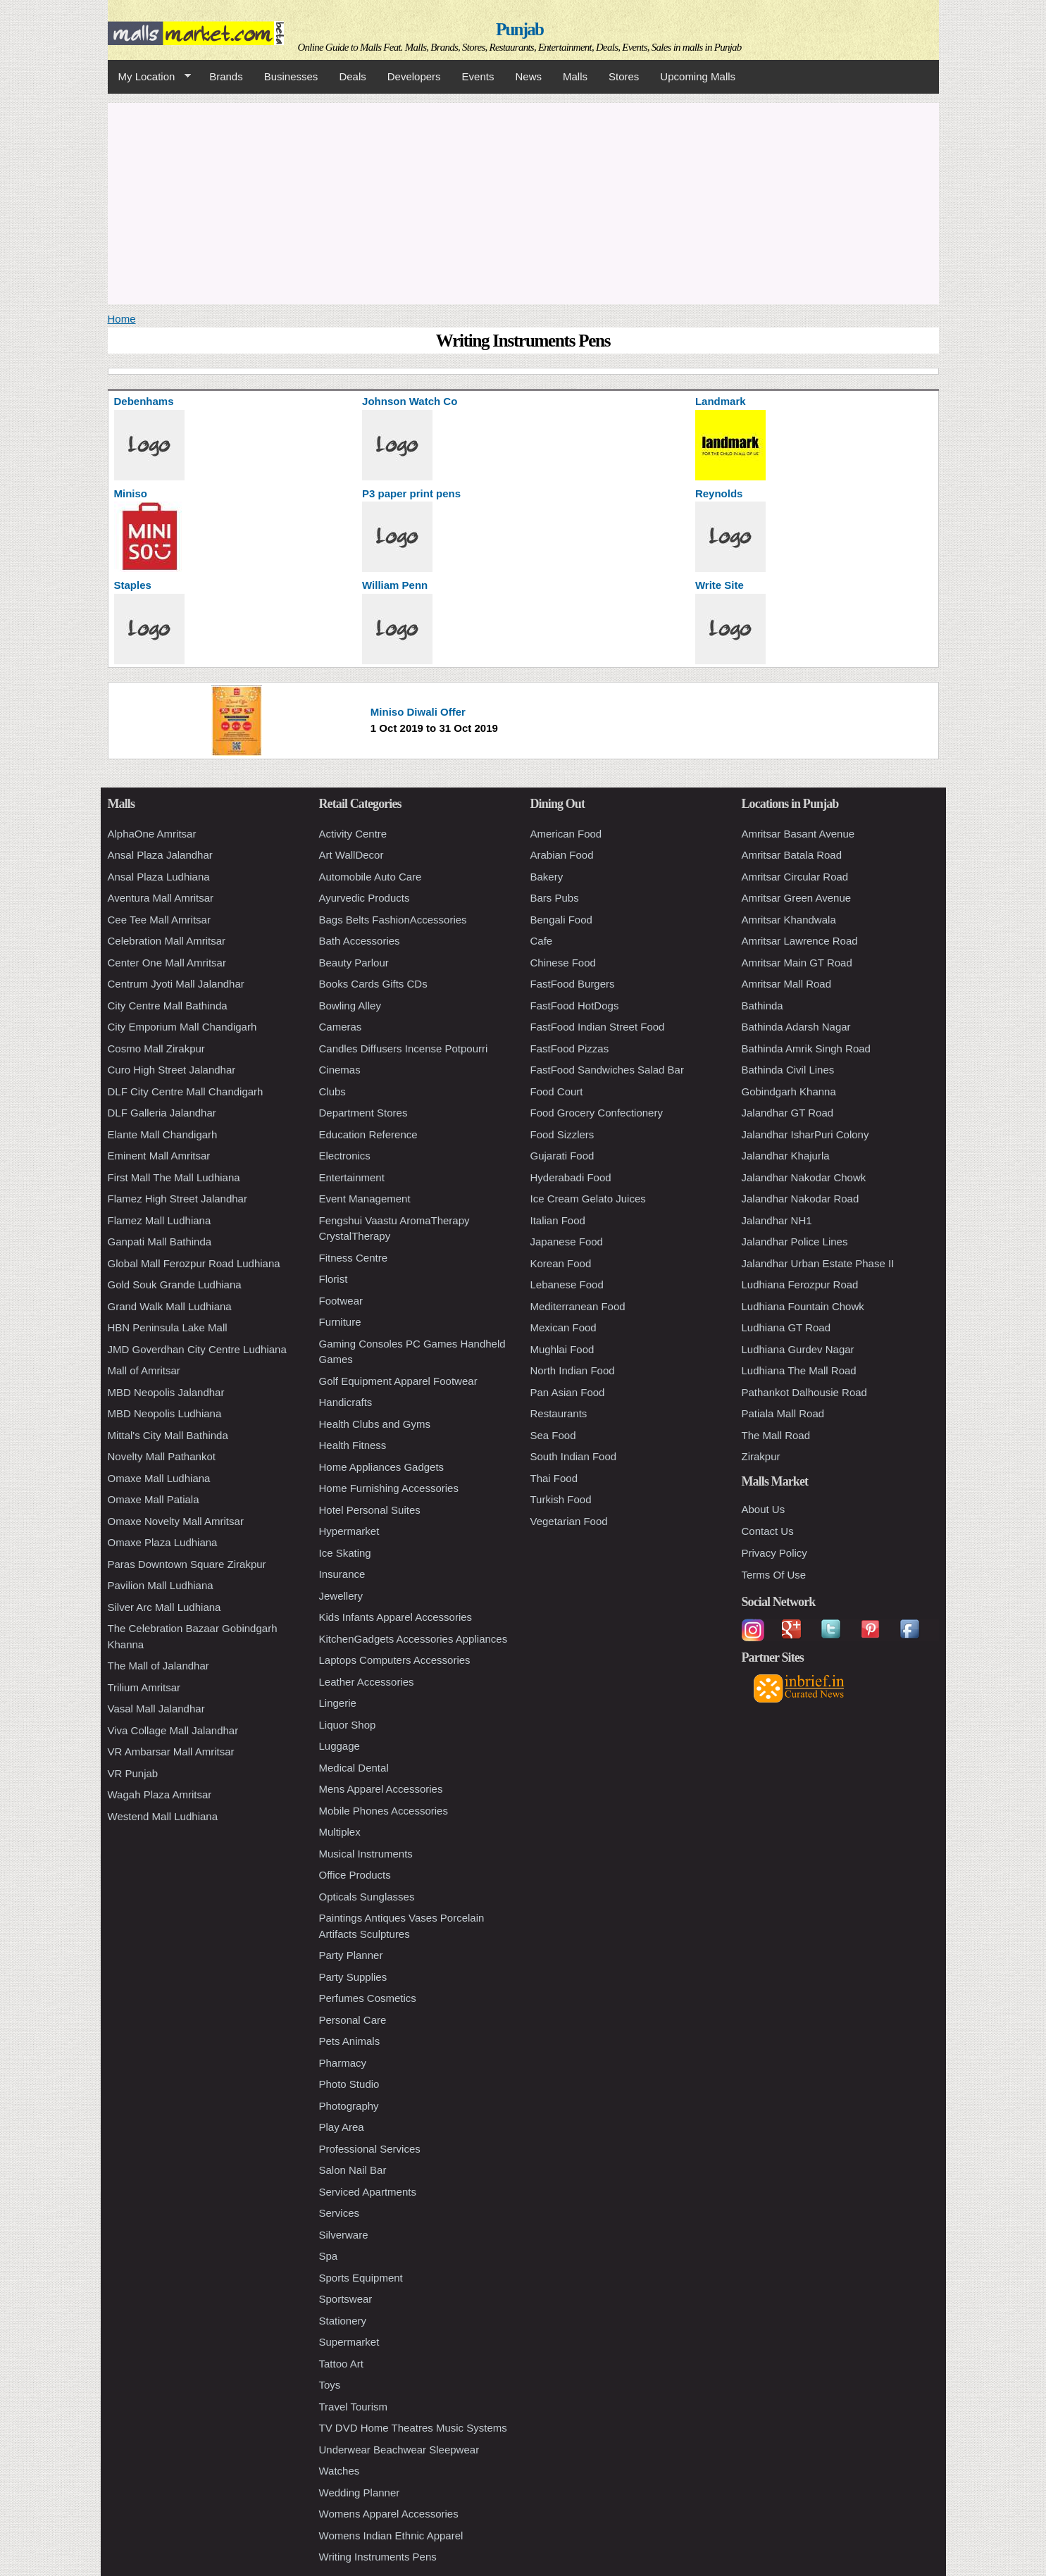  Describe the element at coordinates (366, 1682) in the screenshot. I see `Leather Accessories` at that location.